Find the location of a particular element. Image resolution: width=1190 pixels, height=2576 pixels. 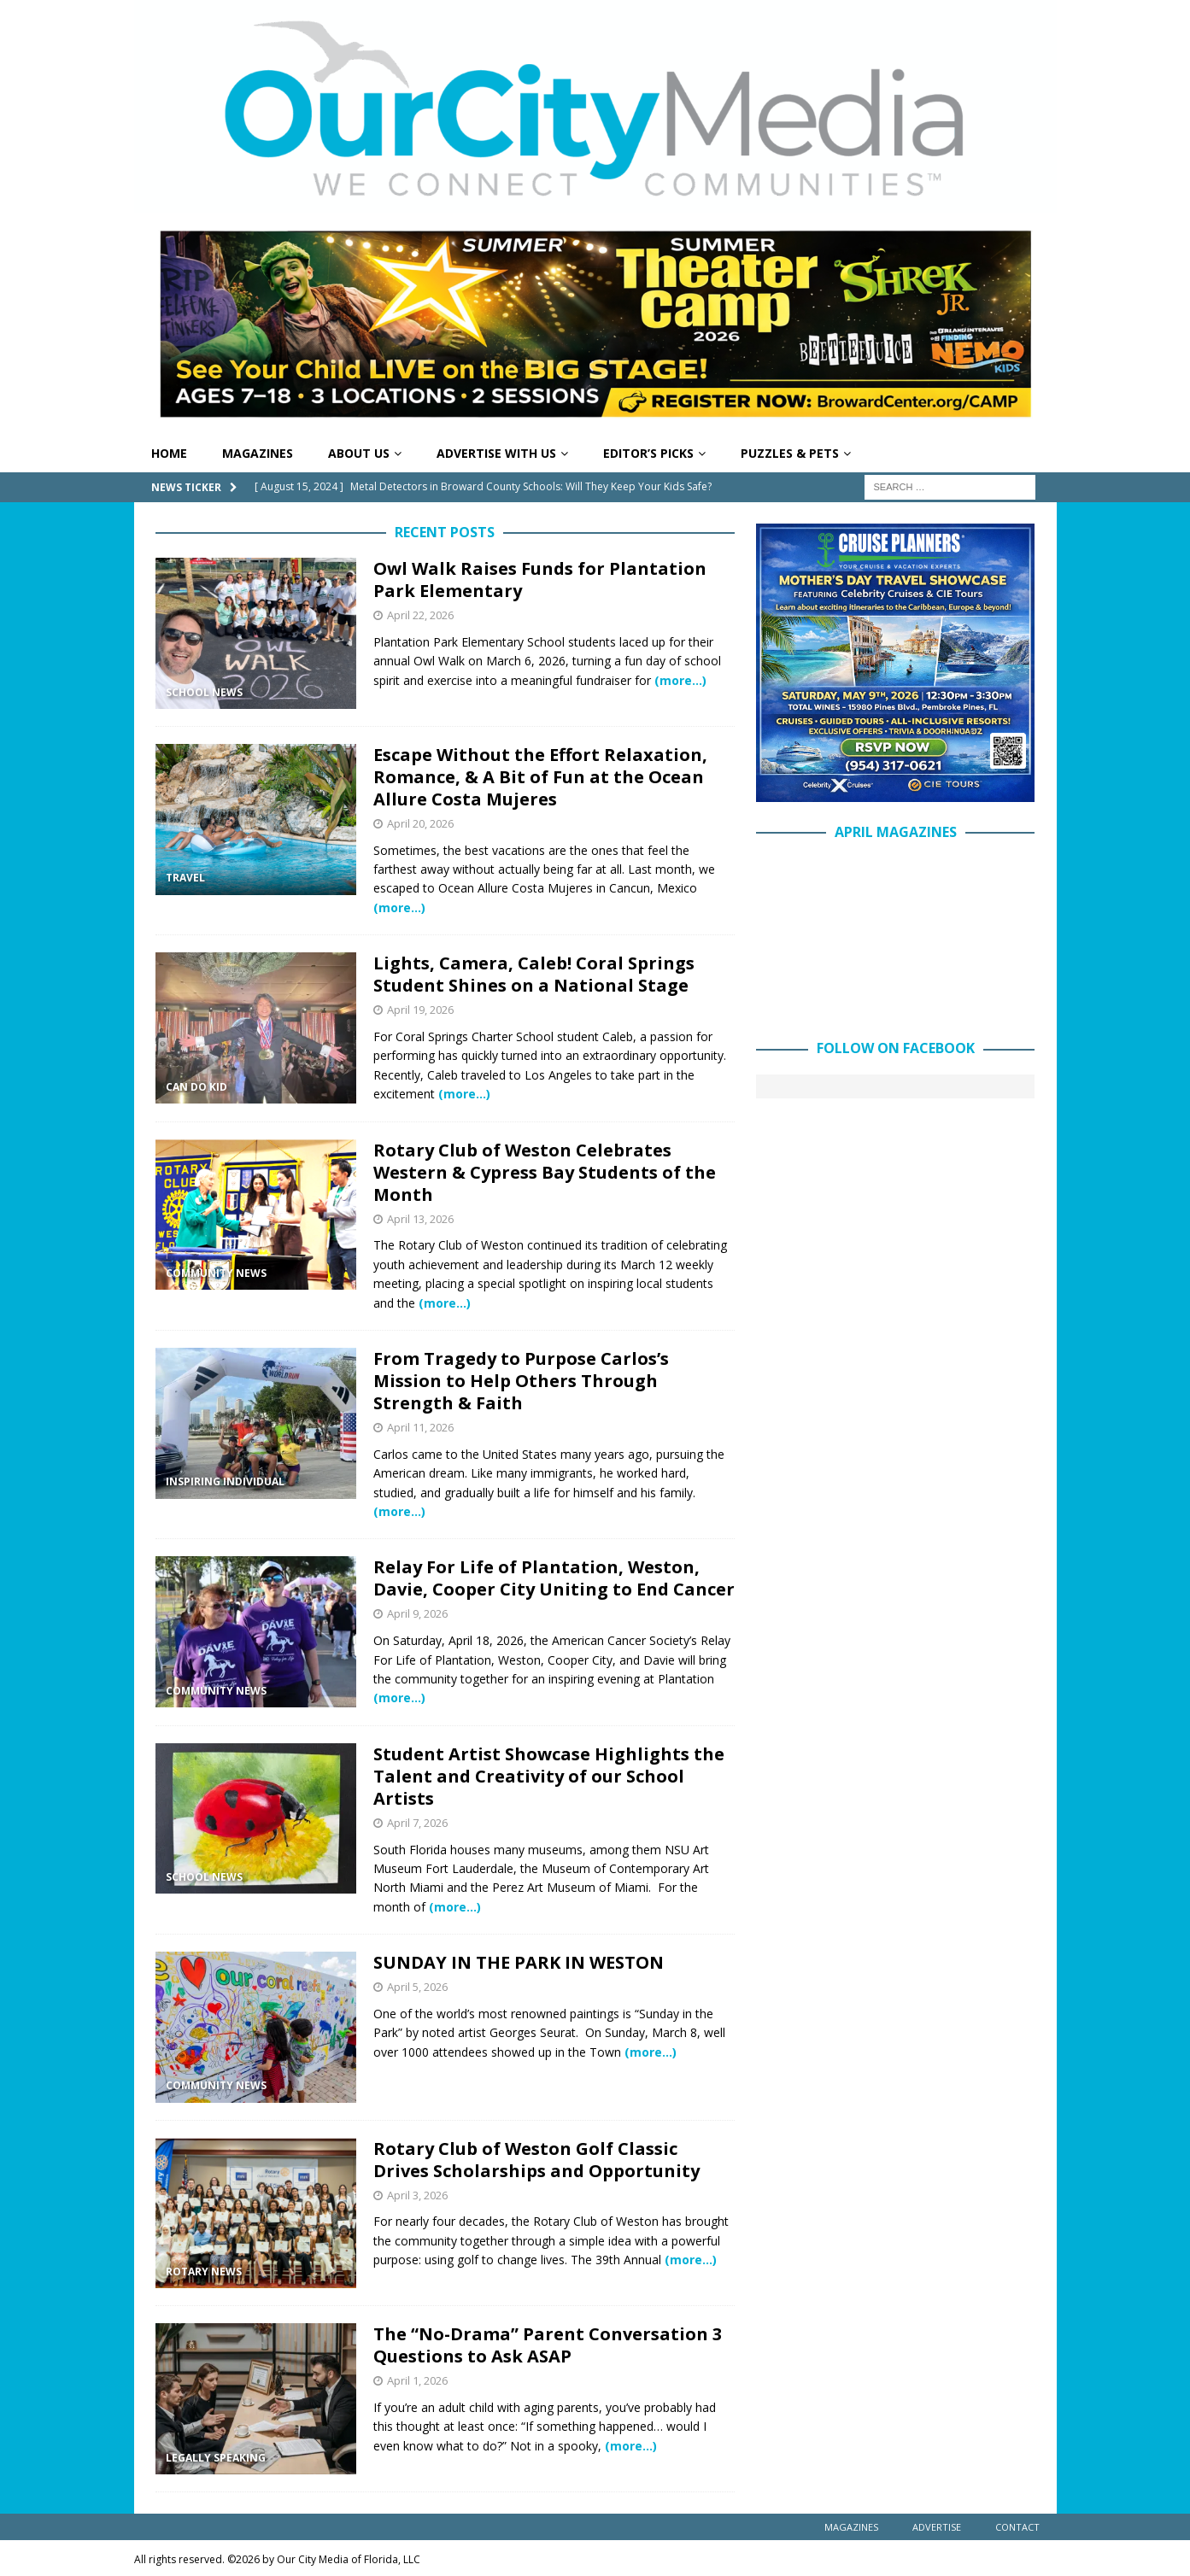

Magazines is located at coordinates (257, 453).